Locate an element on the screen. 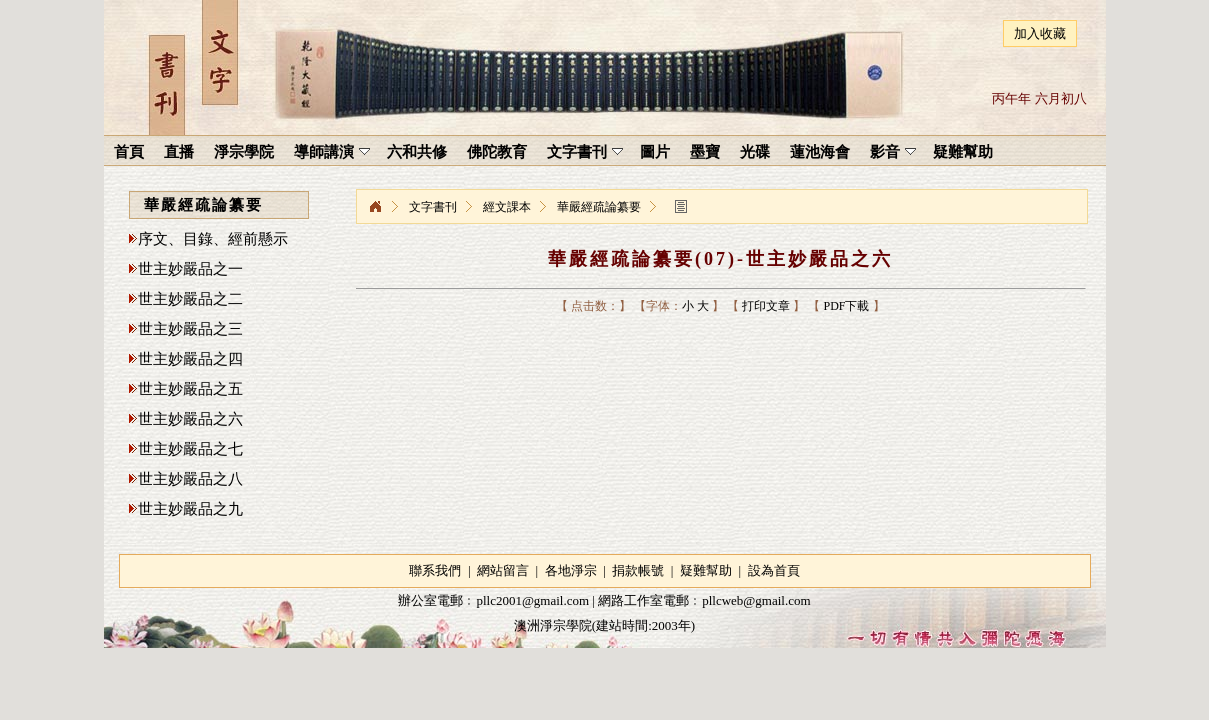 This screenshot has width=1209, height=720. PDF下載 is located at coordinates (846, 306).